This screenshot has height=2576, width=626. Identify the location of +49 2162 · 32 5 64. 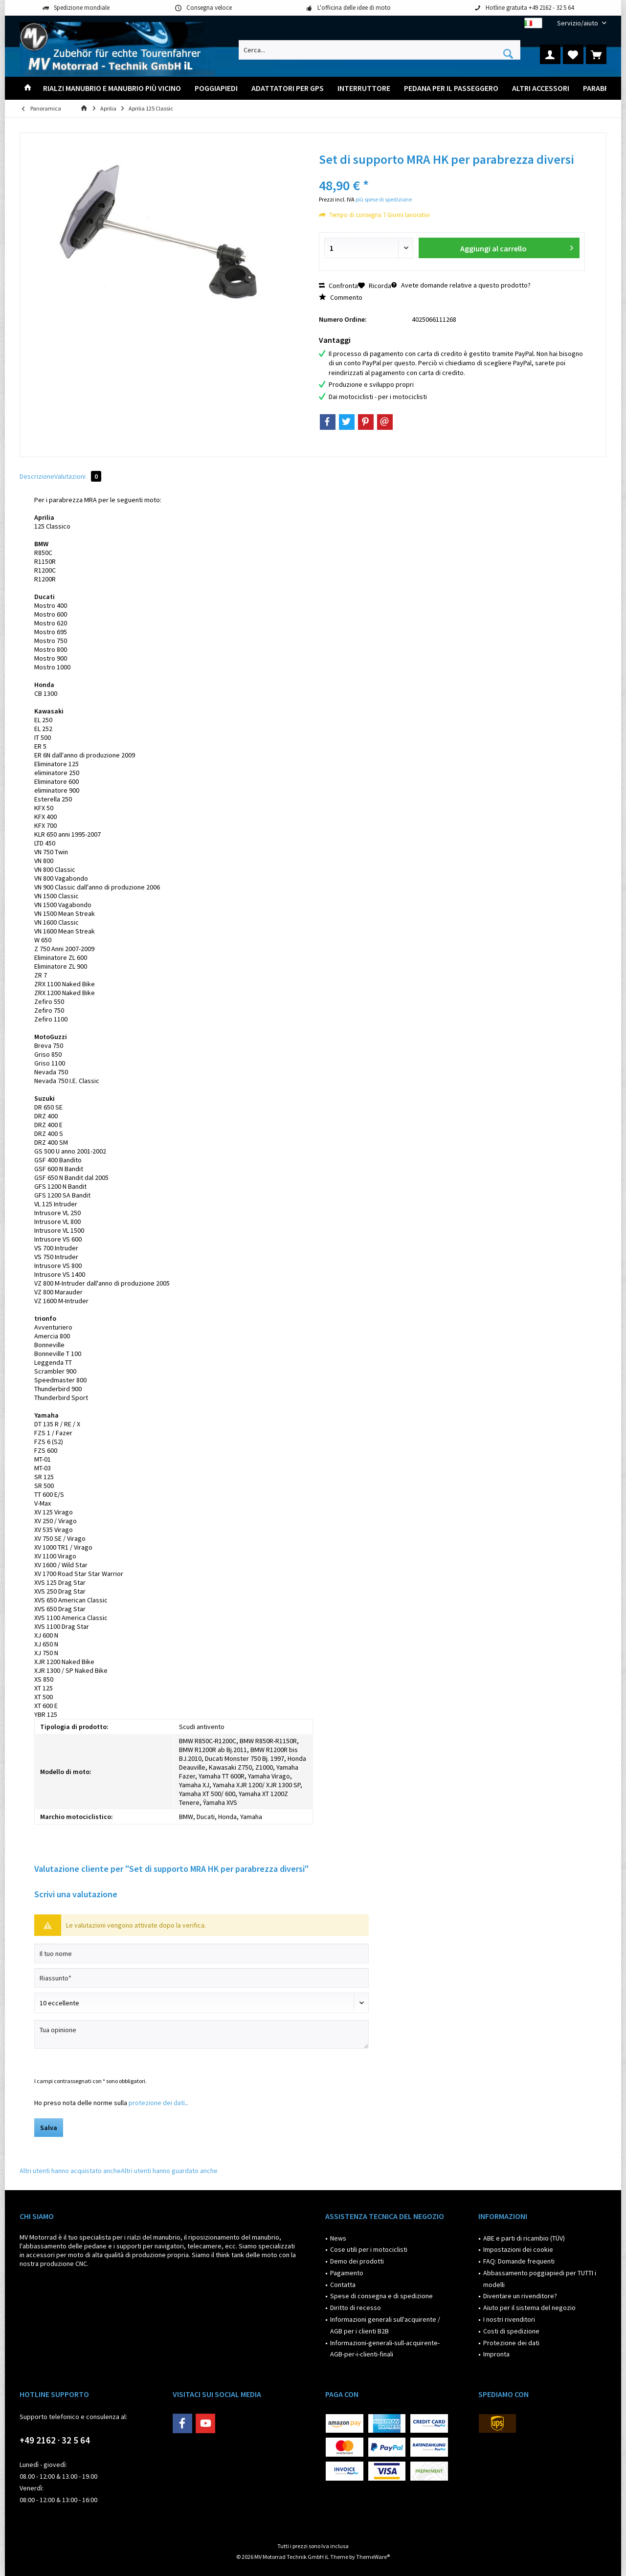
(55, 2440).